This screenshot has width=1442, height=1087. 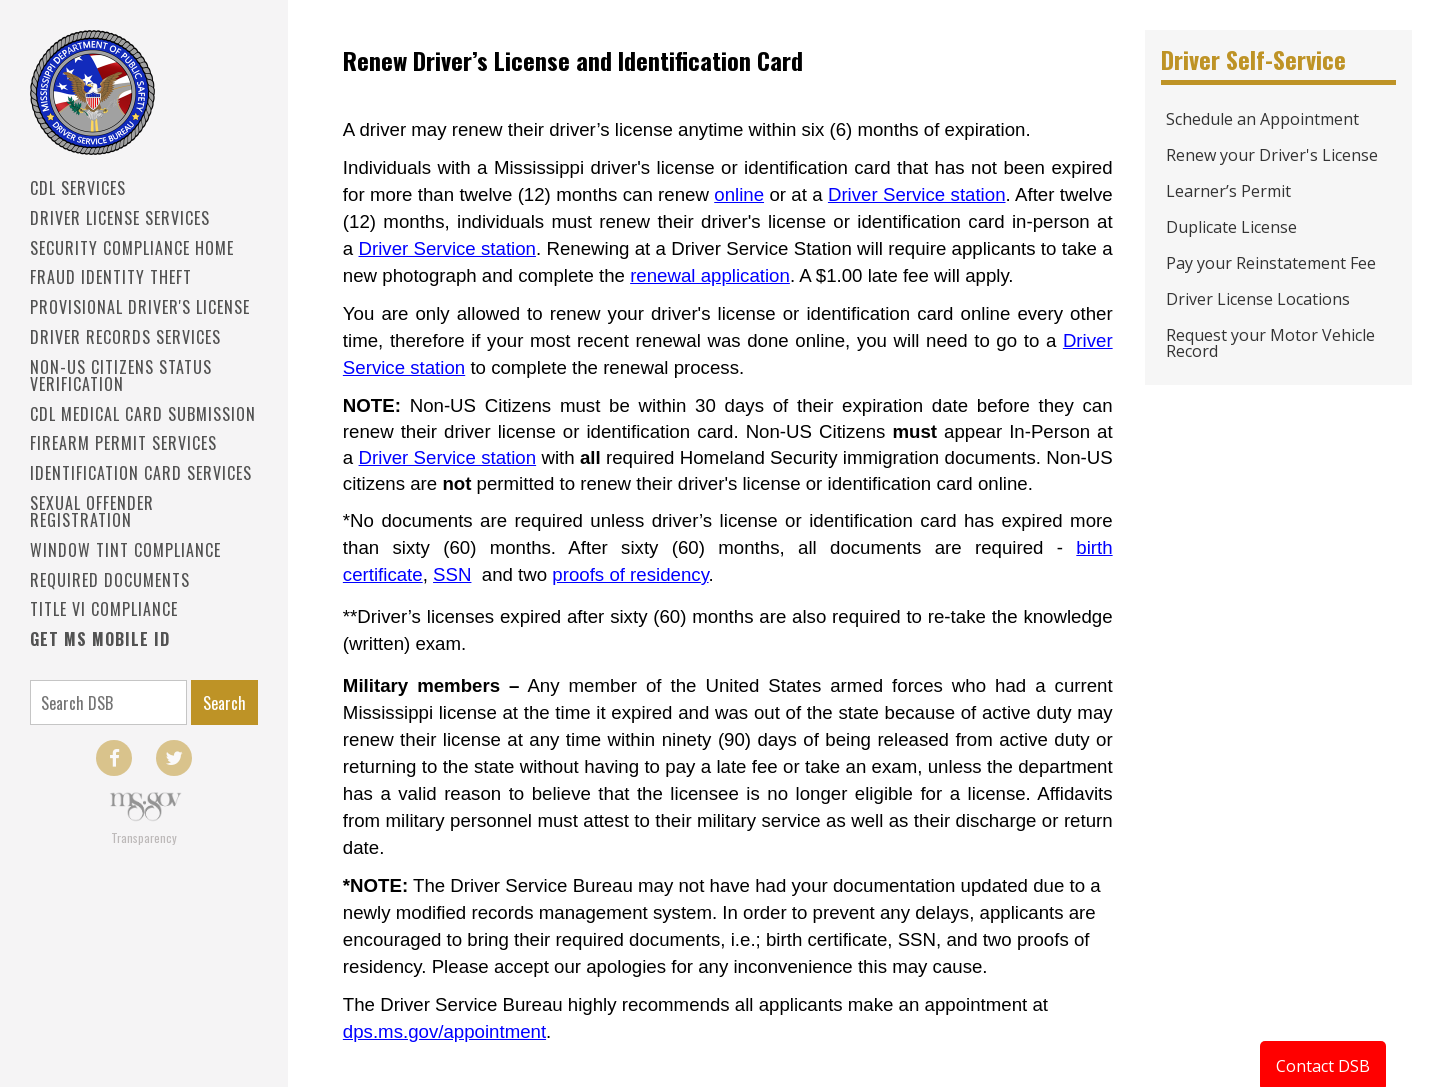 I want to click on Learner’s Permit, so click(x=1228, y=191).